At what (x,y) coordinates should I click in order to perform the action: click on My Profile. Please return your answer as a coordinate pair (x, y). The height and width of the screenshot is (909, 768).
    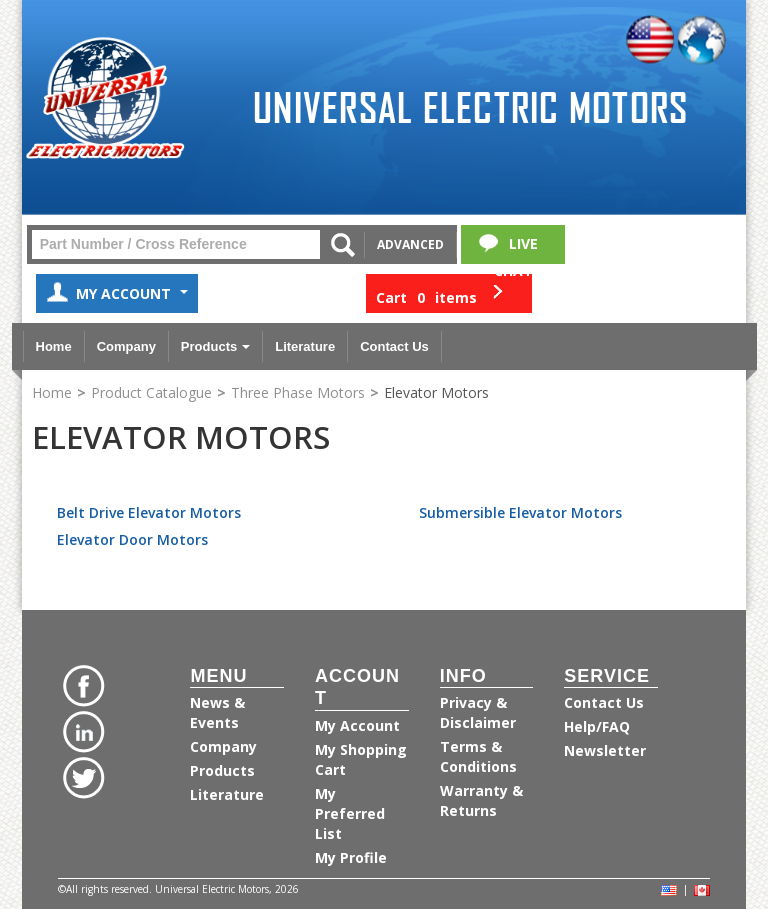
    Looking at the image, I should click on (351, 857).